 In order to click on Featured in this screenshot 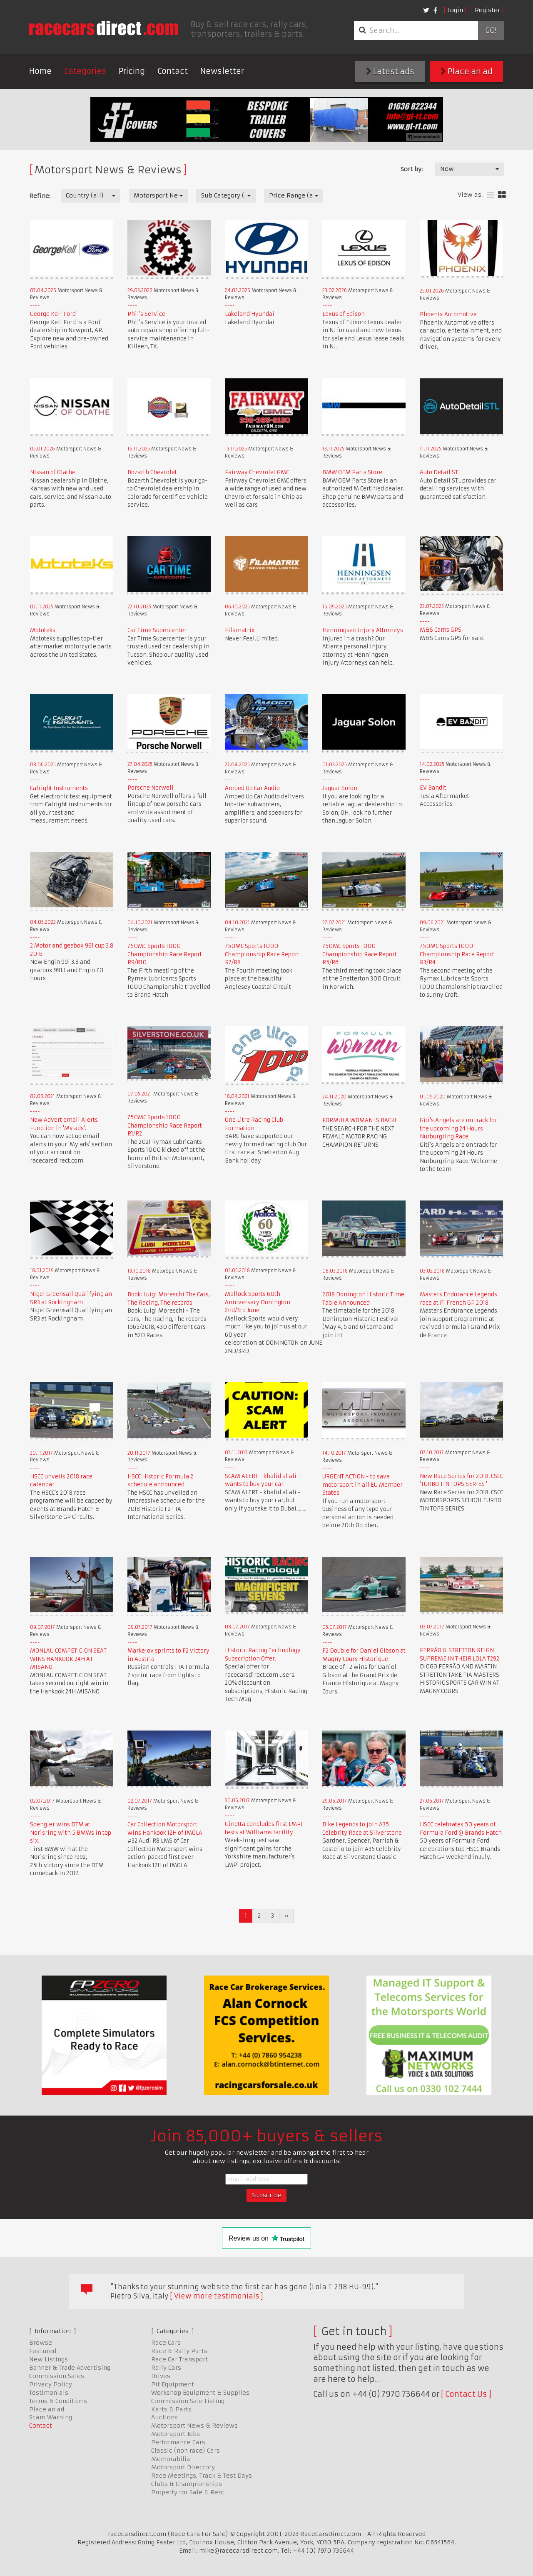, I will do `click(42, 2351)`.